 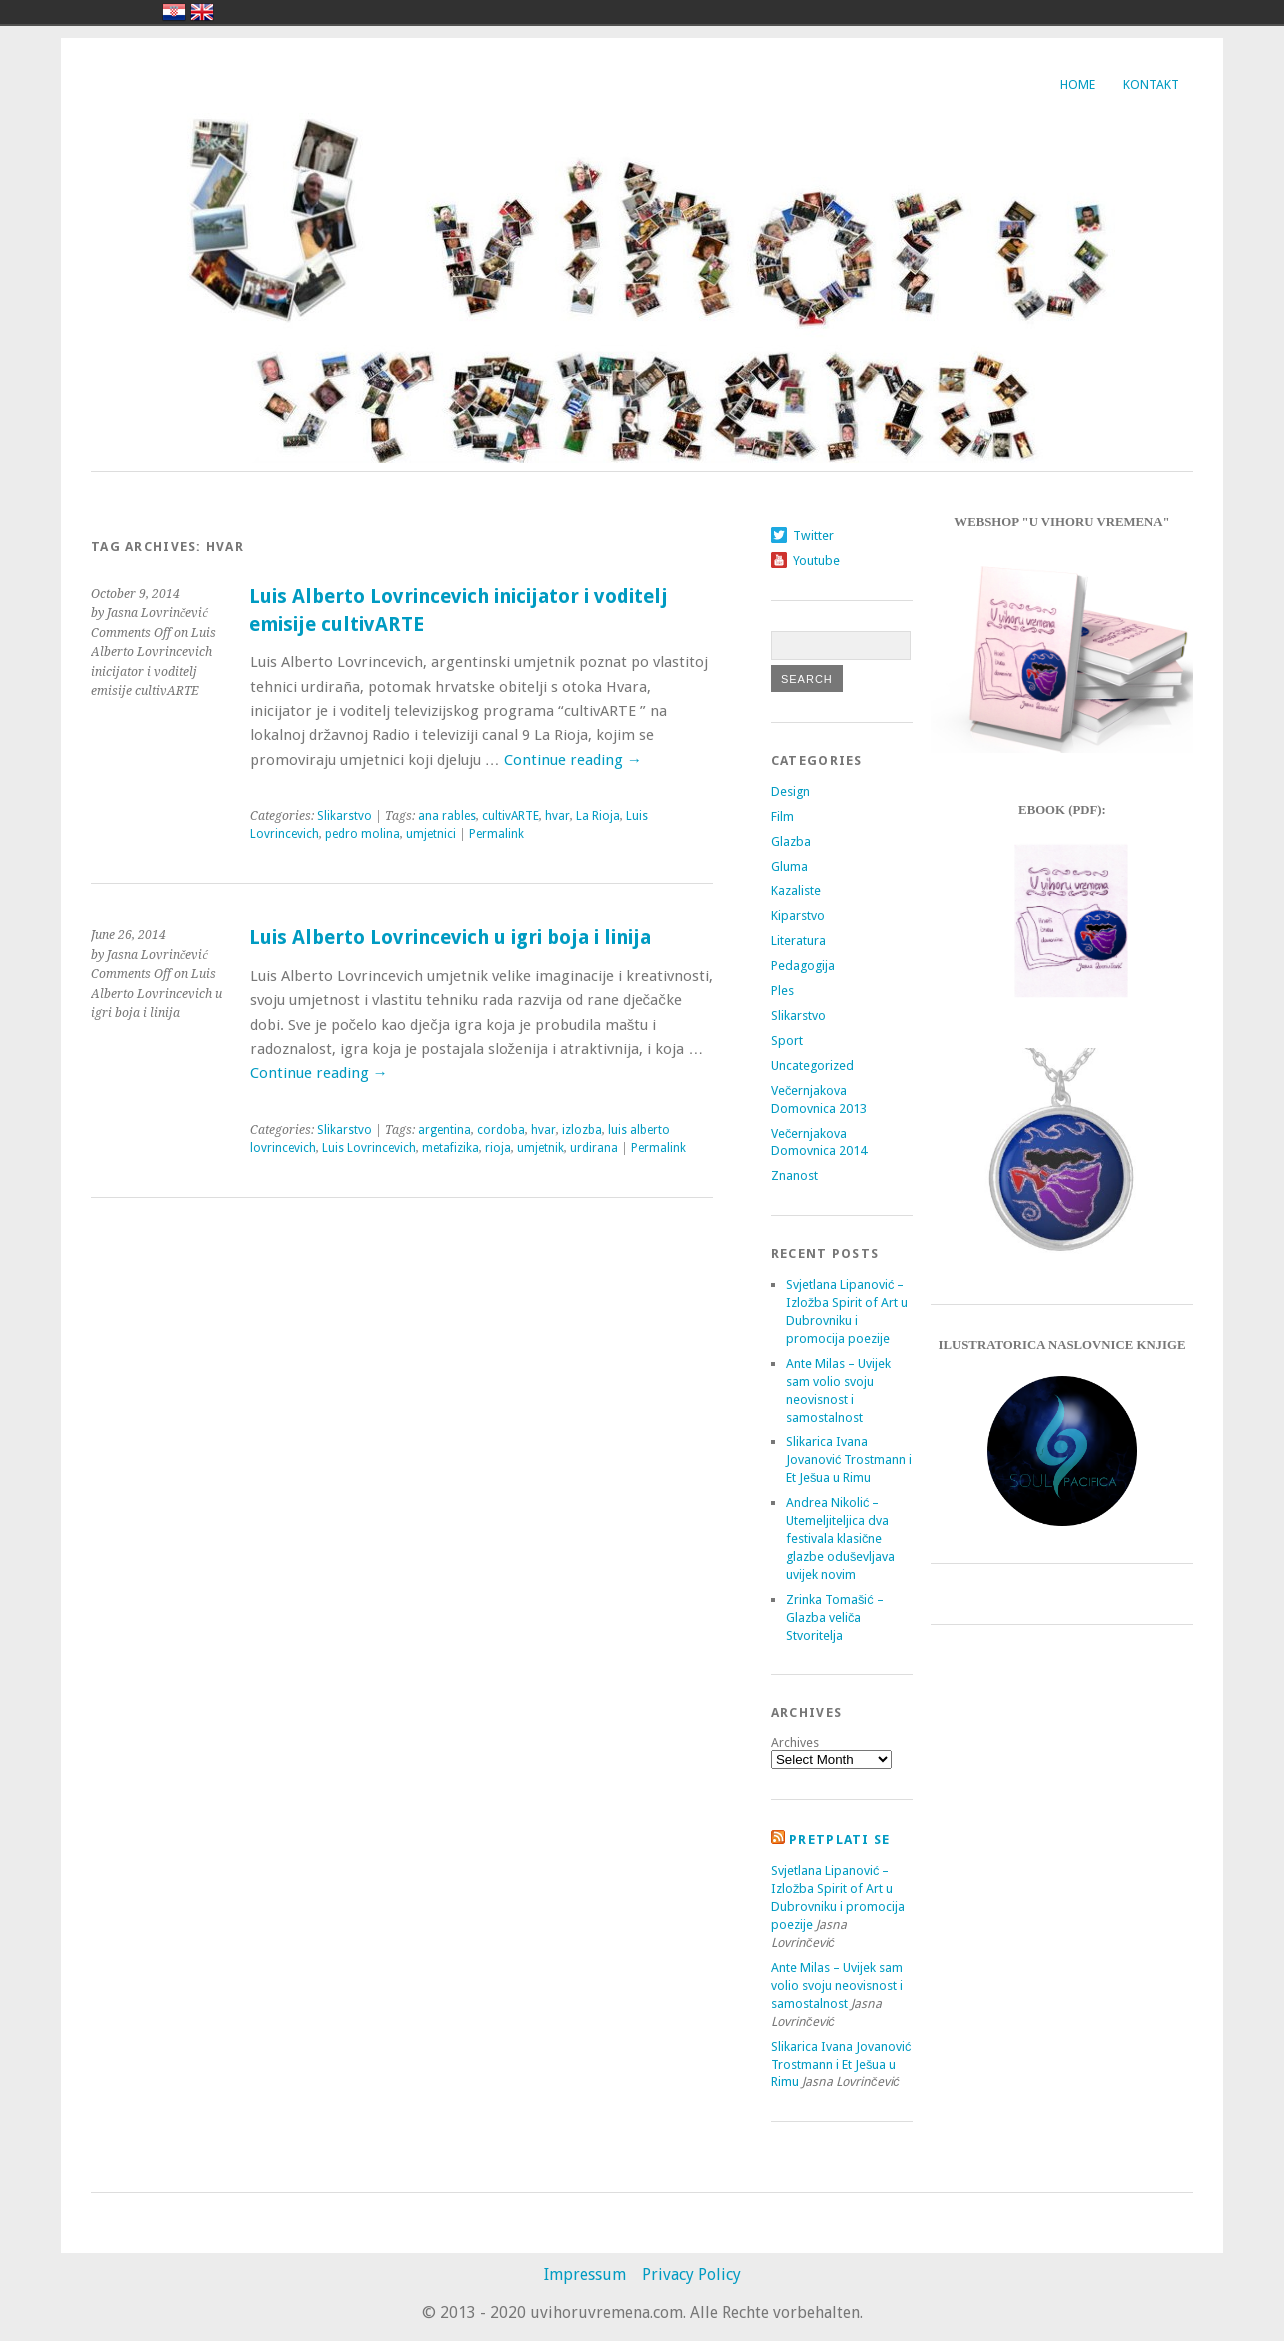 What do you see at coordinates (796, 890) in the screenshot?
I see `Kazaliste` at bounding box center [796, 890].